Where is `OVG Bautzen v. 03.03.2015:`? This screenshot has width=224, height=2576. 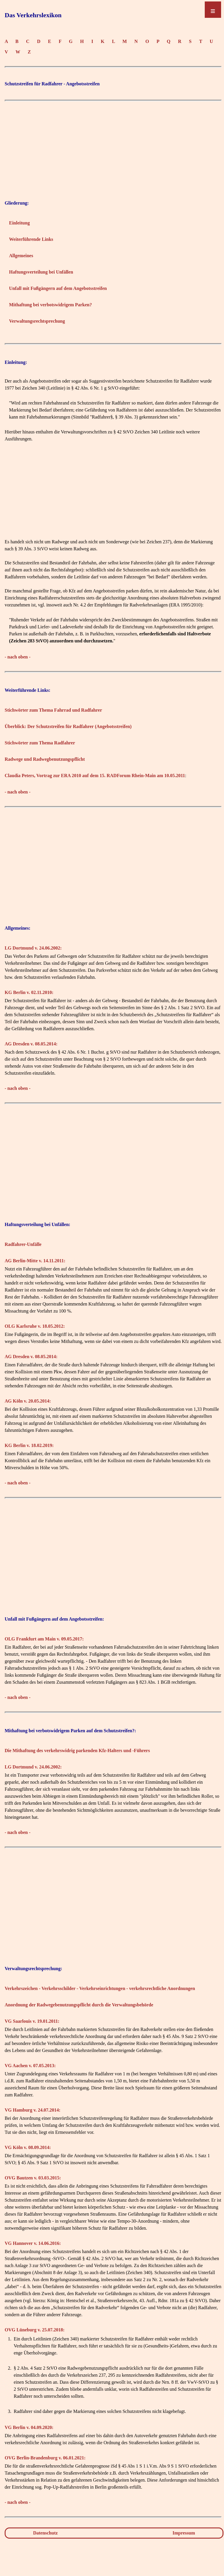 OVG Bautzen v. 03.03.2015: is located at coordinates (33, 2177).